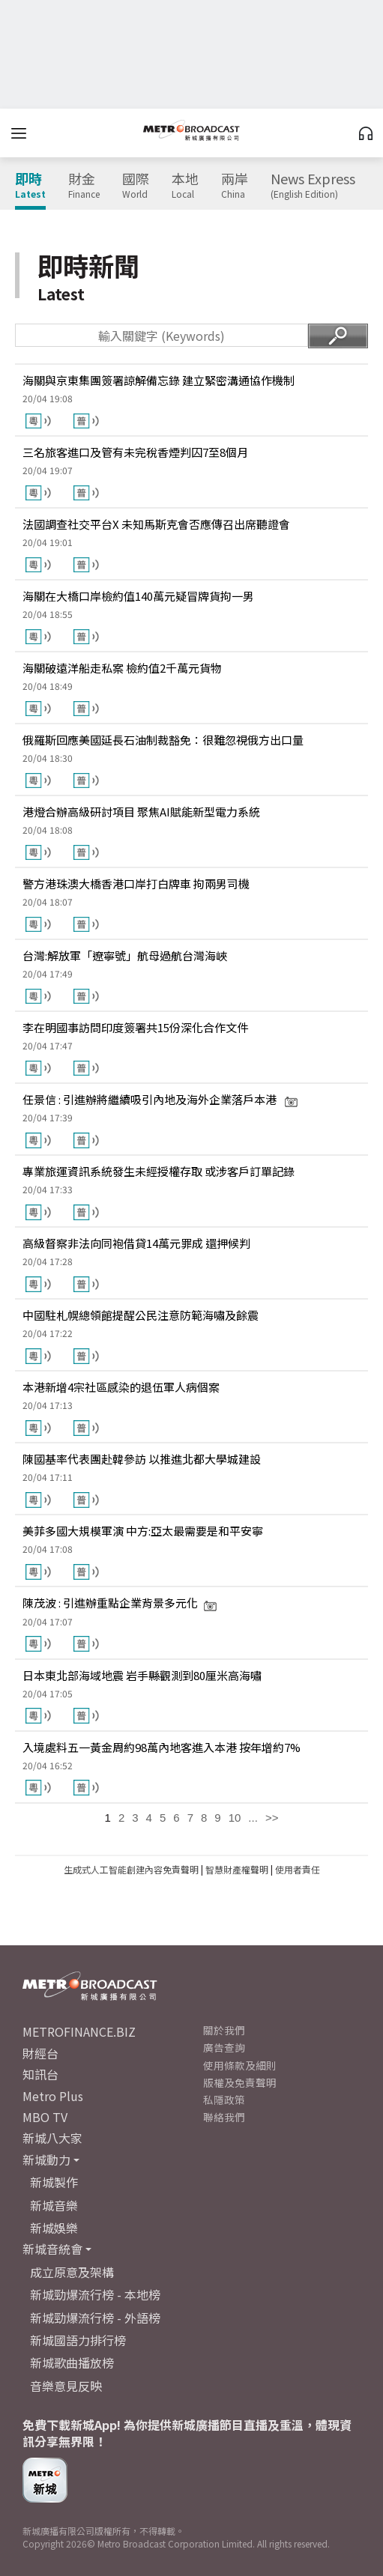 The height and width of the screenshot is (2576, 383). I want to click on 任景信 : 引進辦將繼續吸引內地及海外企業落戶本港, so click(160, 1099).